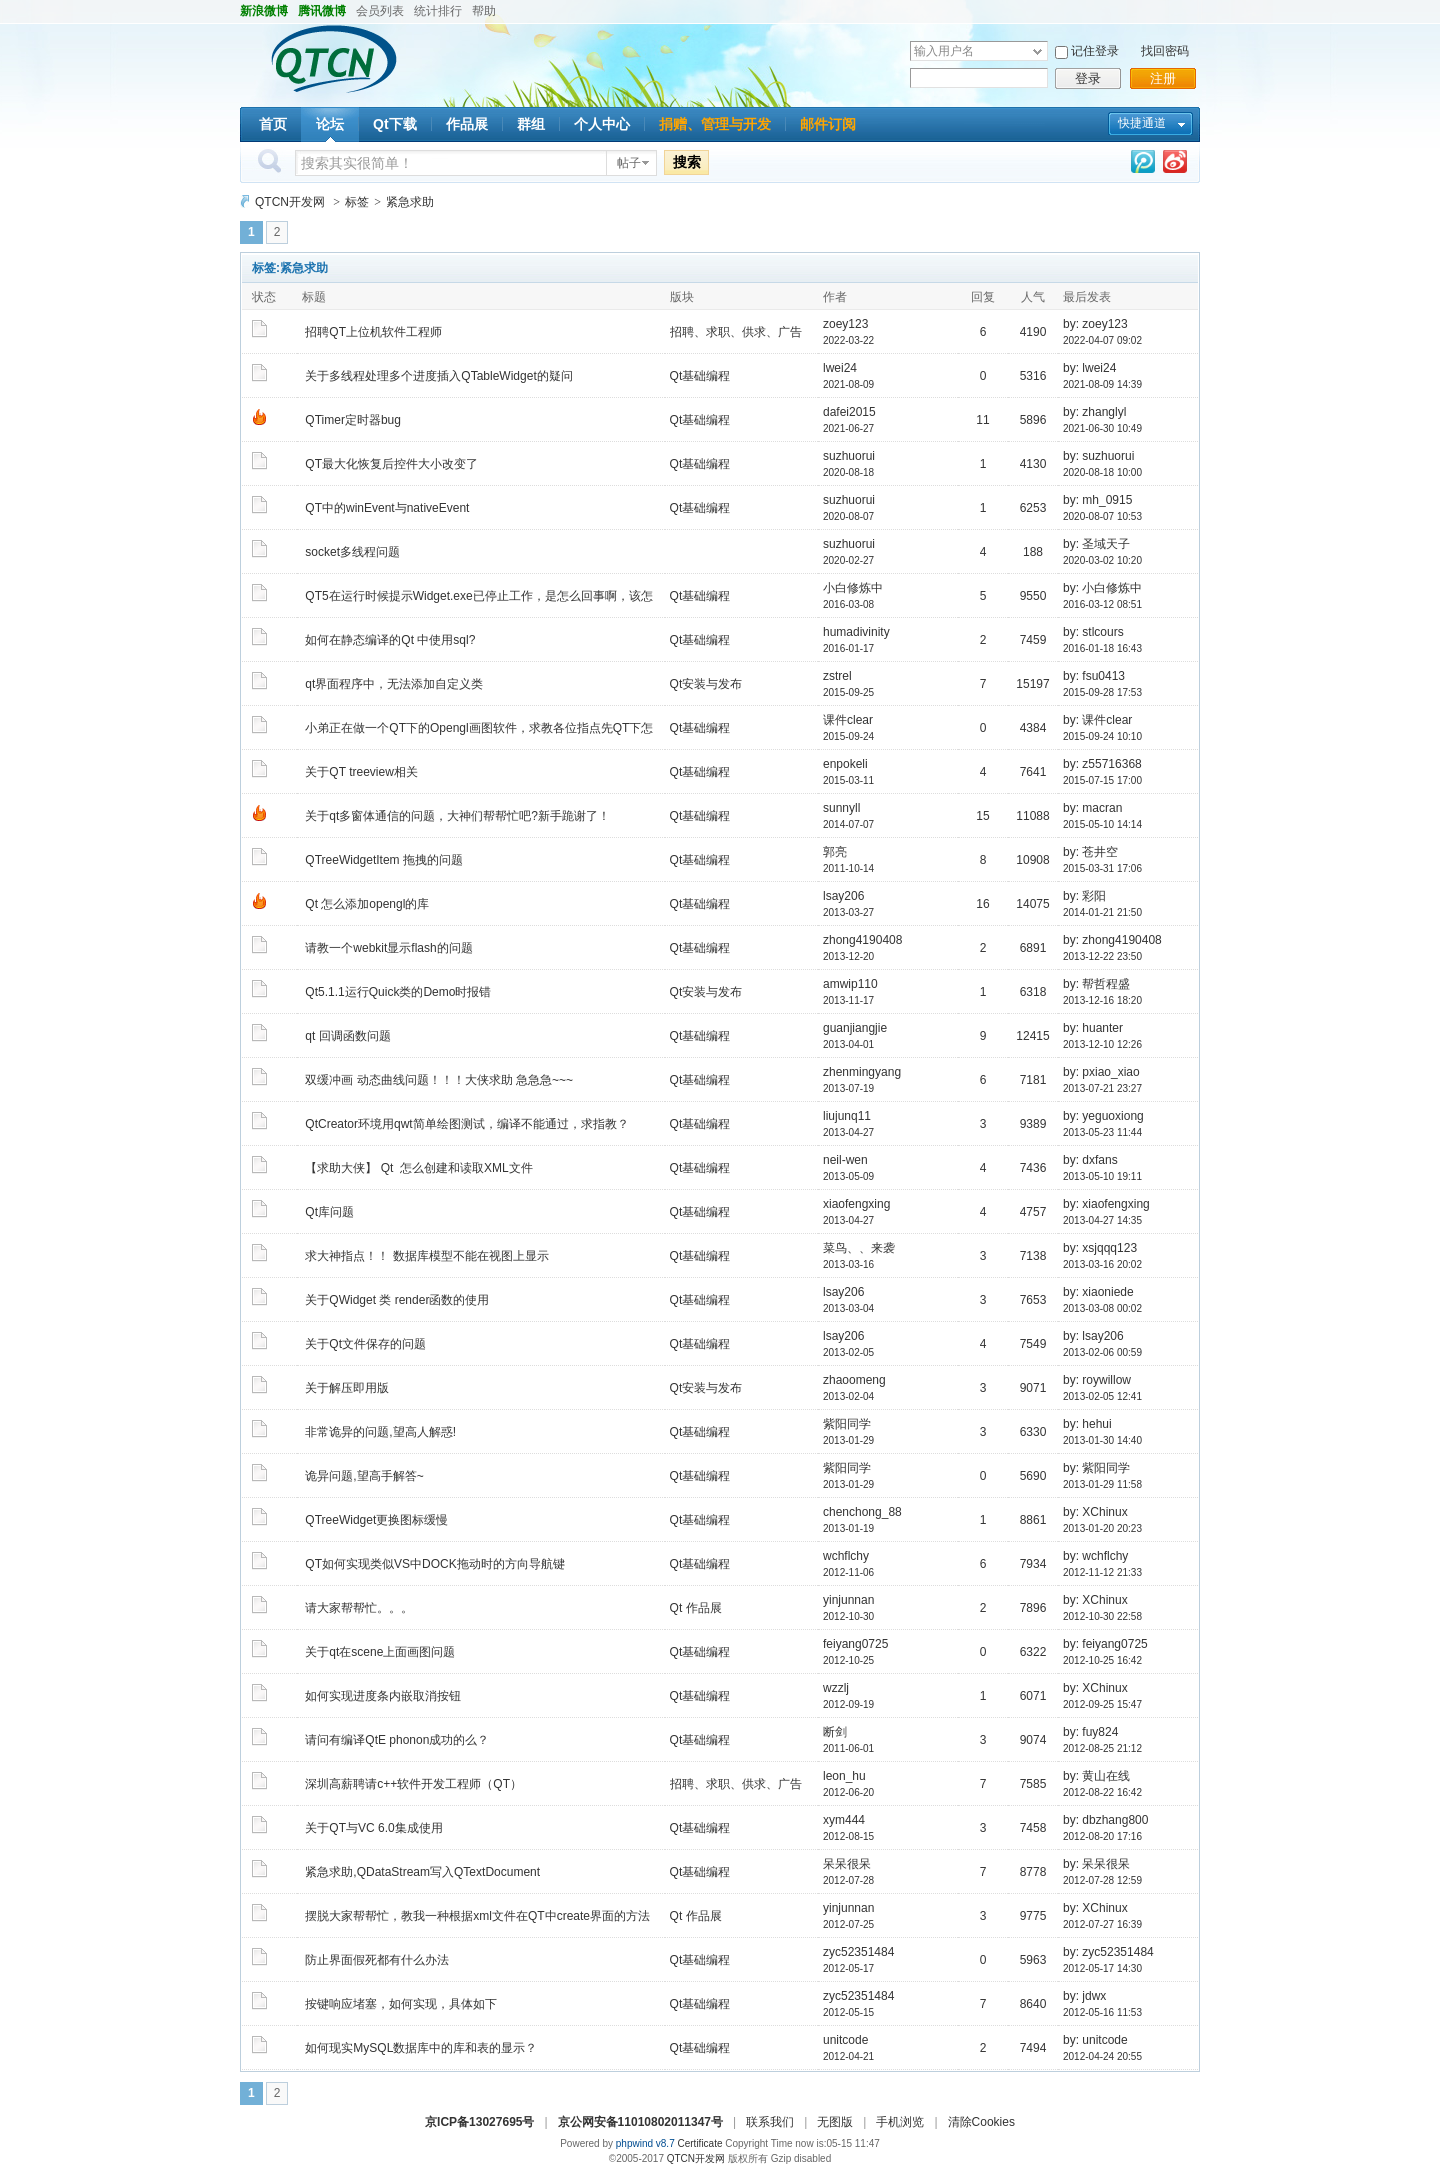  I want to click on by: lsay206, so click(1093, 1336).